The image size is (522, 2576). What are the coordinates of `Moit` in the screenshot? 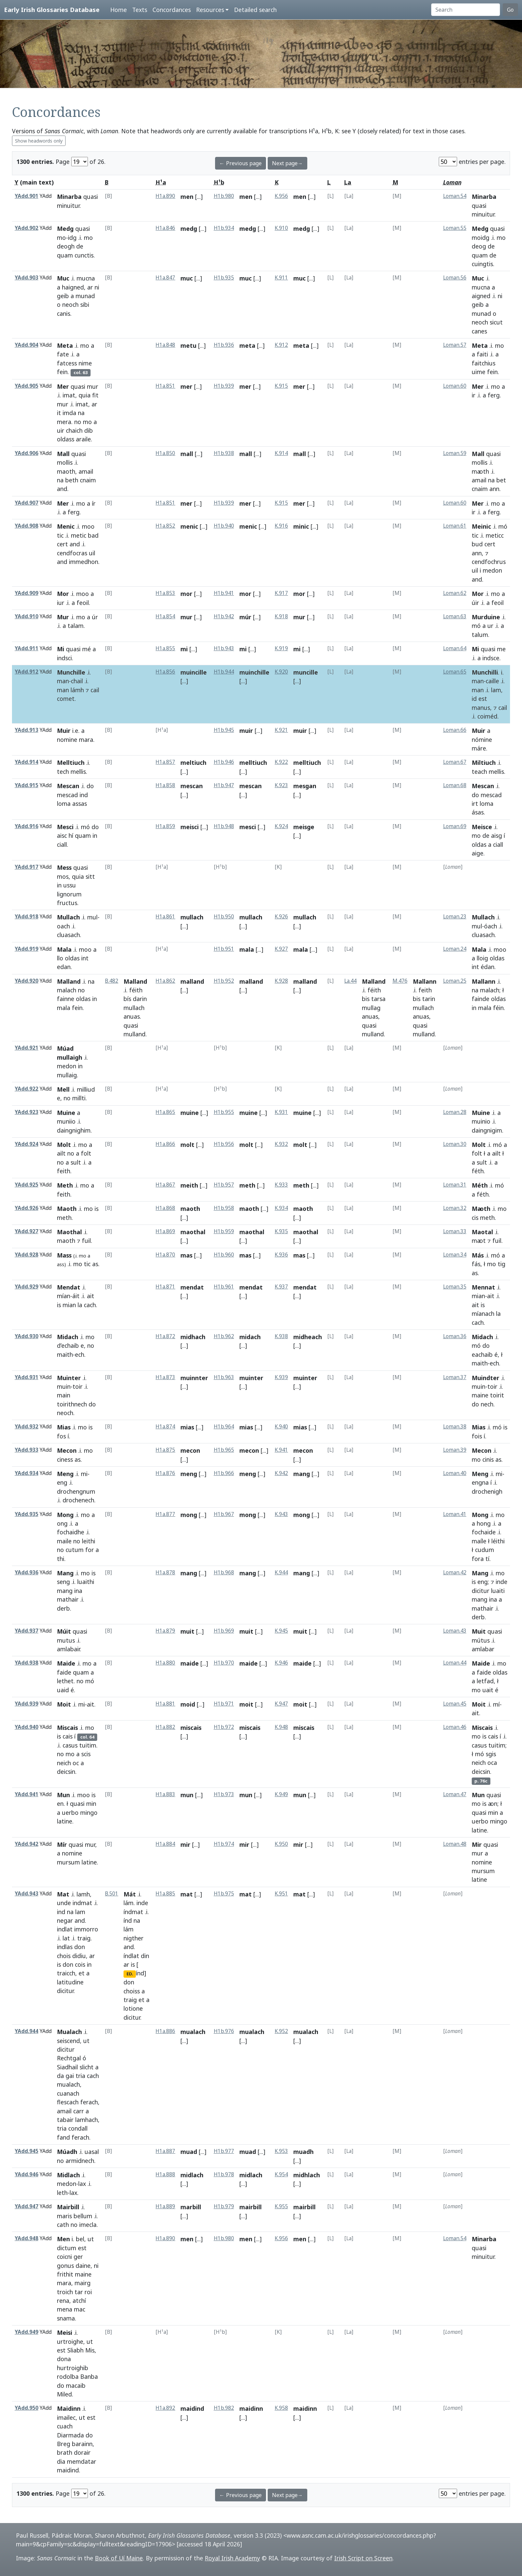 It's located at (64, 1704).